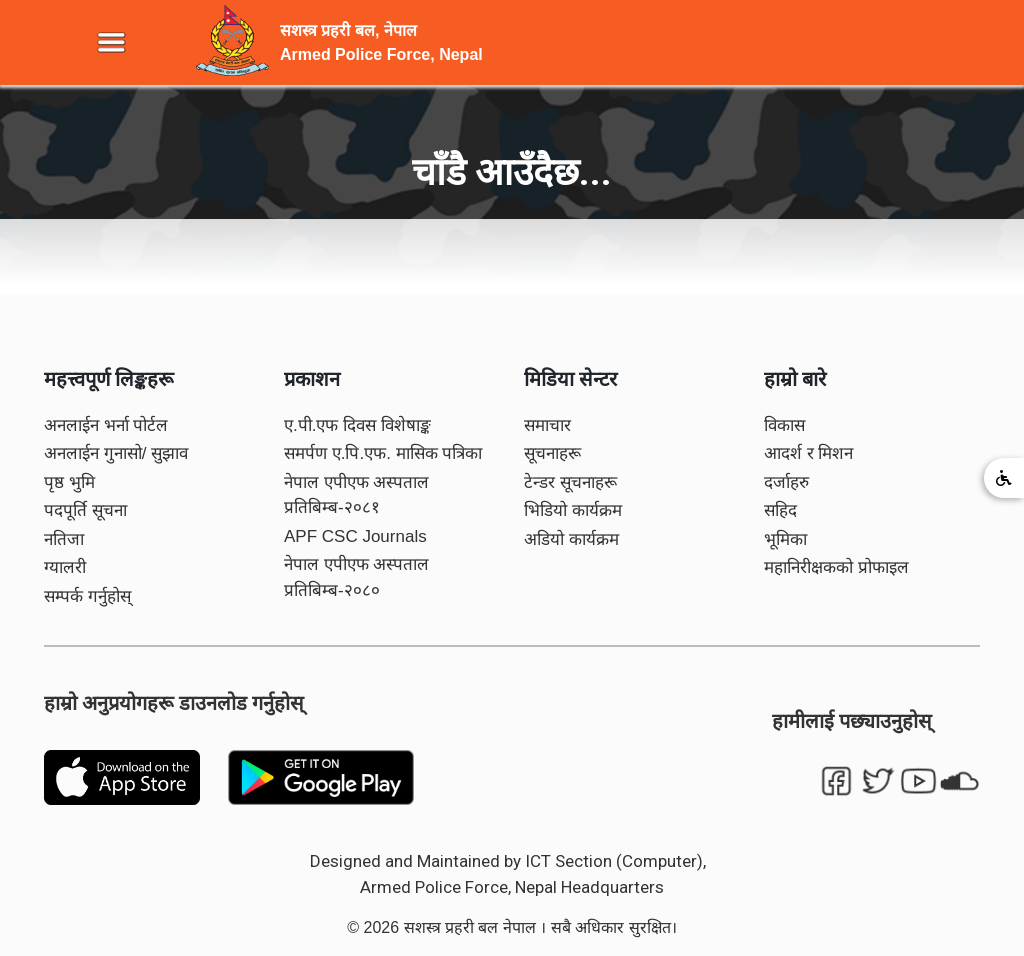 Image resolution: width=1024 pixels, height=956 pixels. I want to click on पृष्ठ भुमि, so click(69, 482).